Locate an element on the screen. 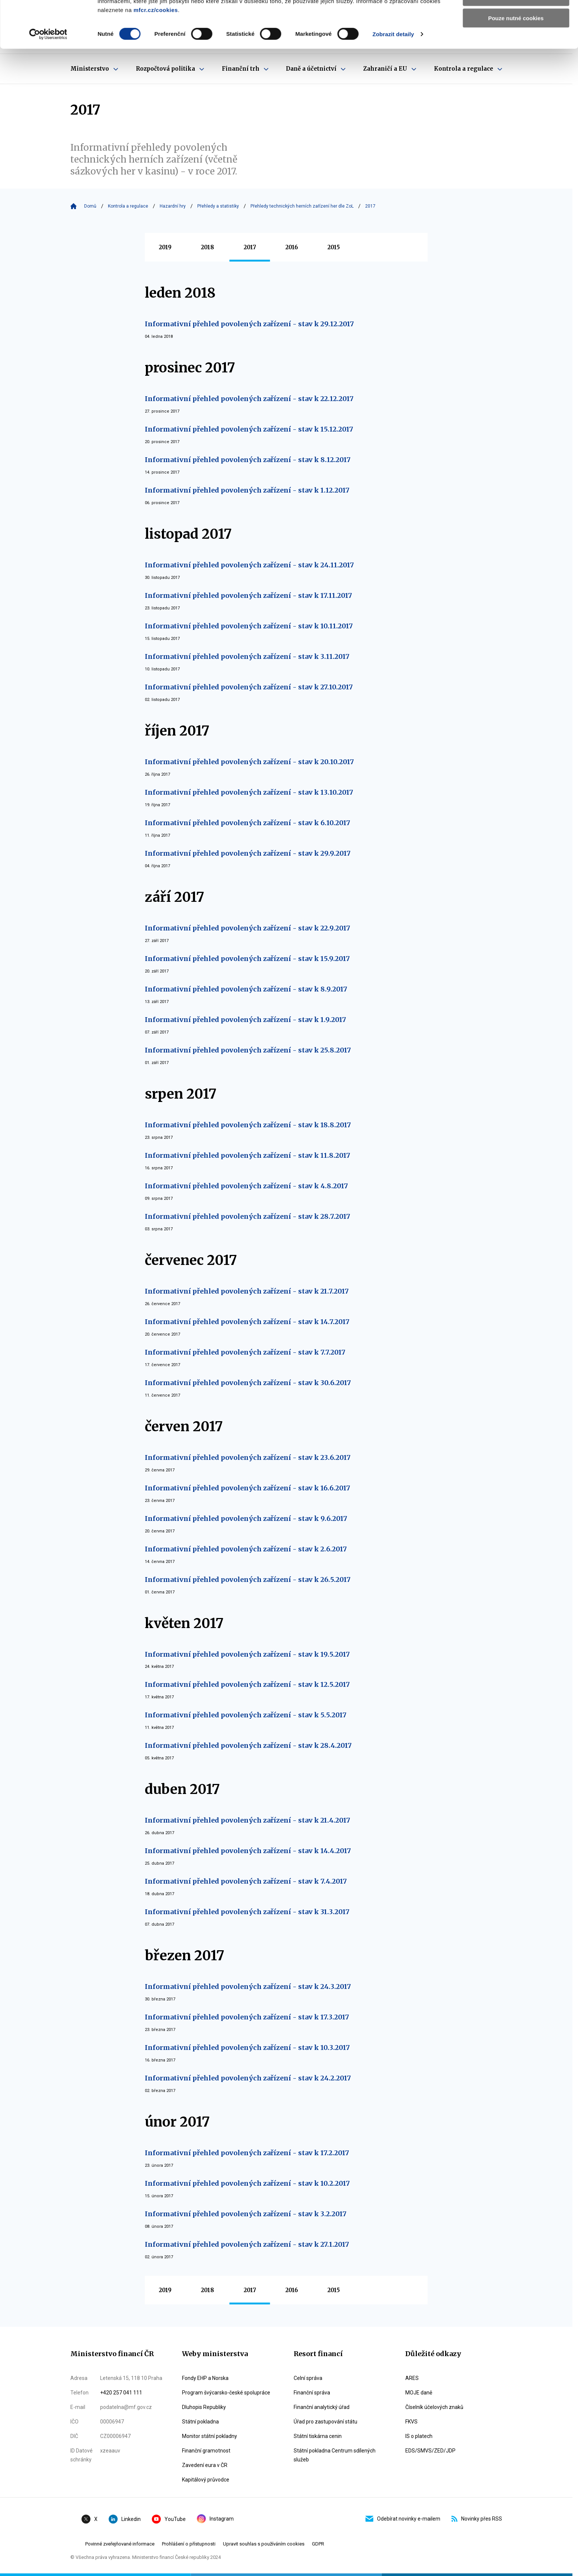  Finanční gramotnost is located at coordinates (206, 2451).